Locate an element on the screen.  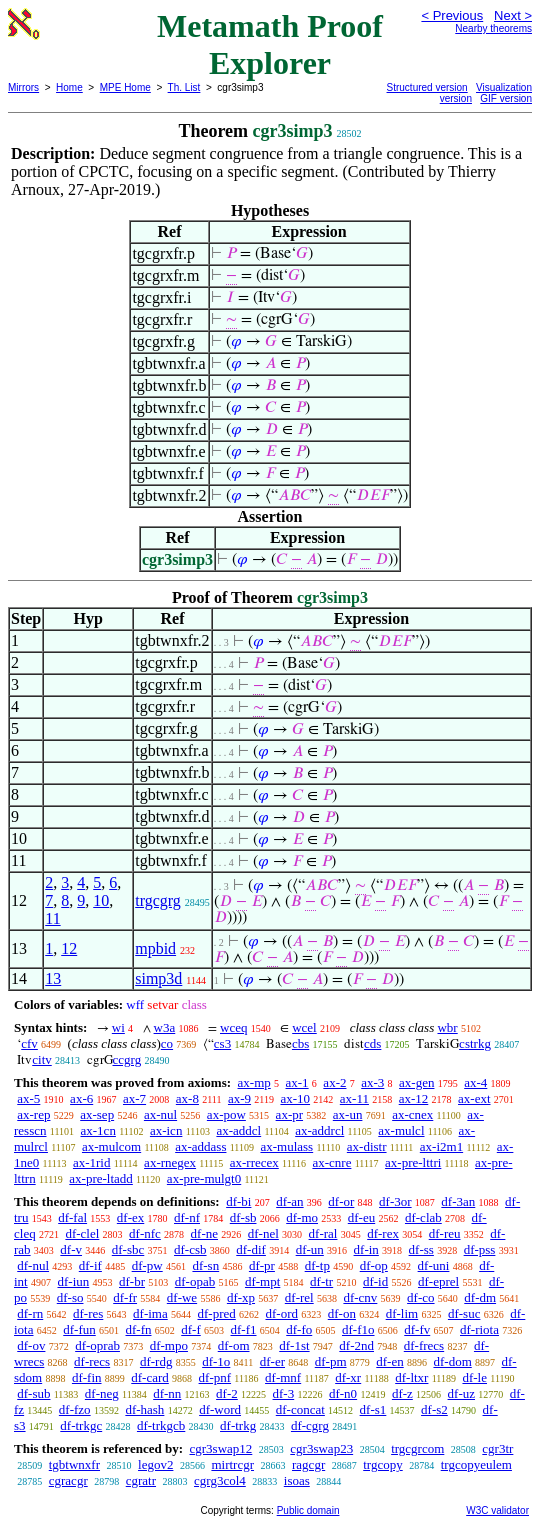
df-ex is located at coordinates (130, 1217).